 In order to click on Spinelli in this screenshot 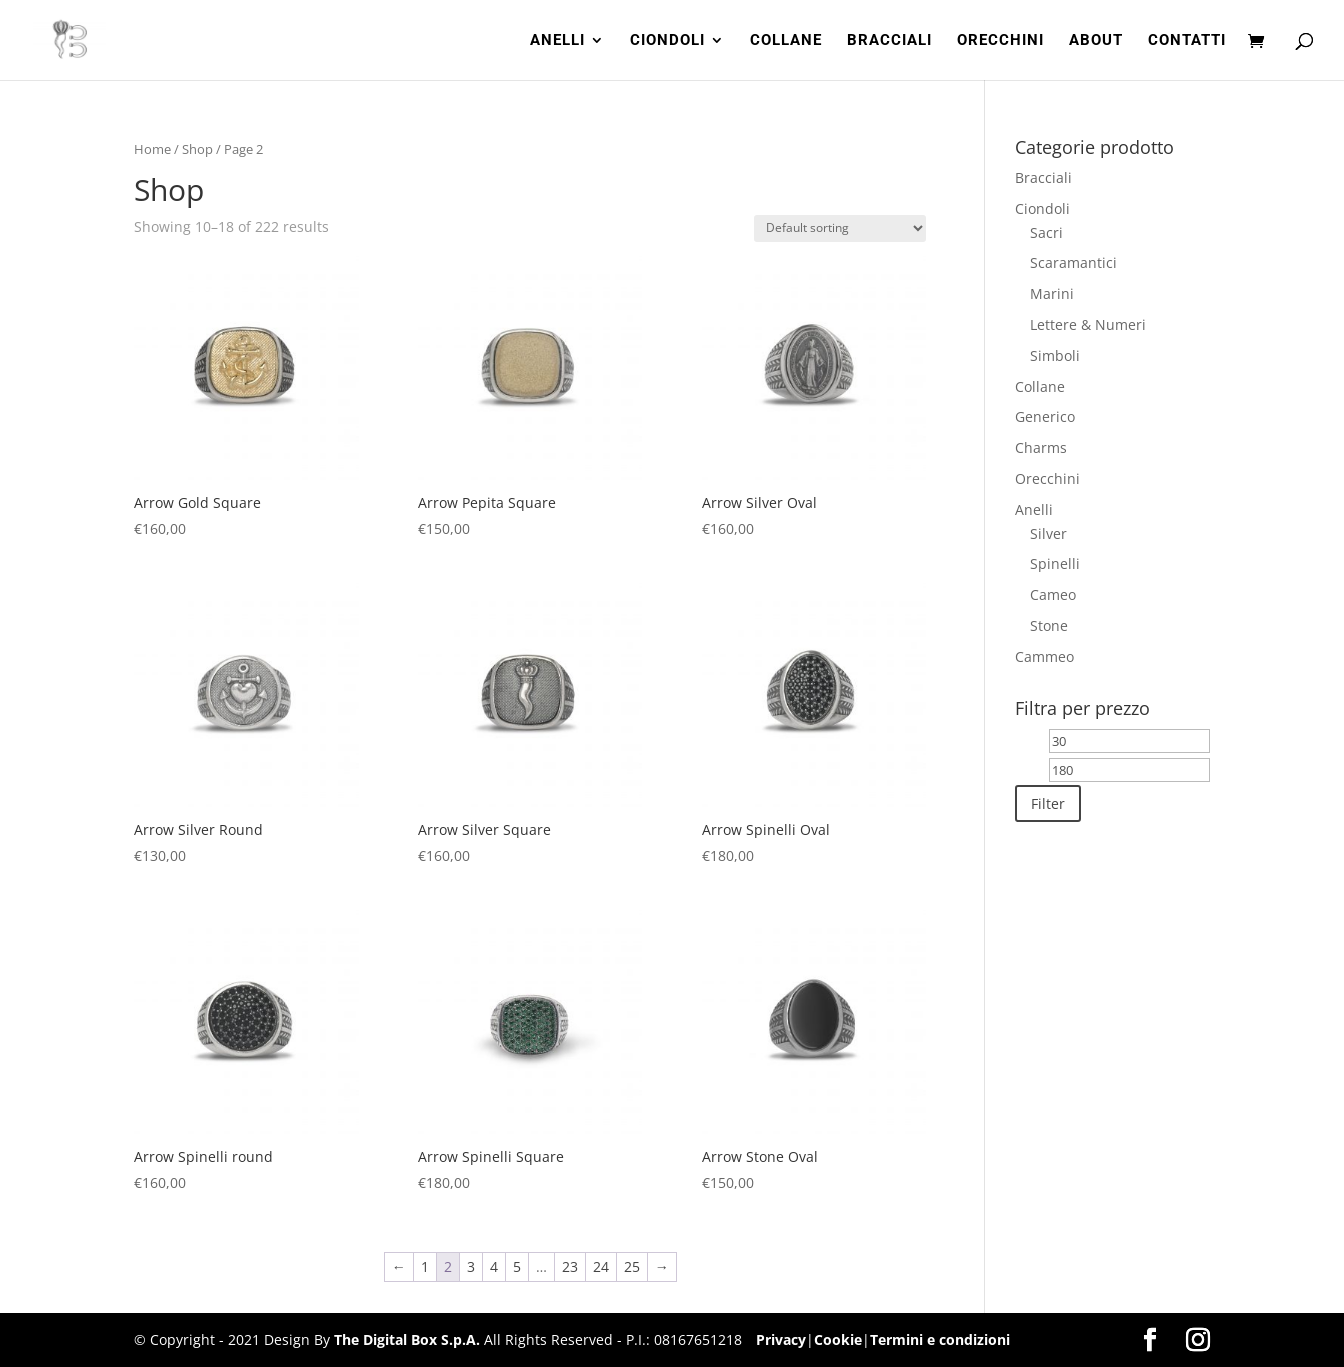, I will do `click(1055, 563)`.